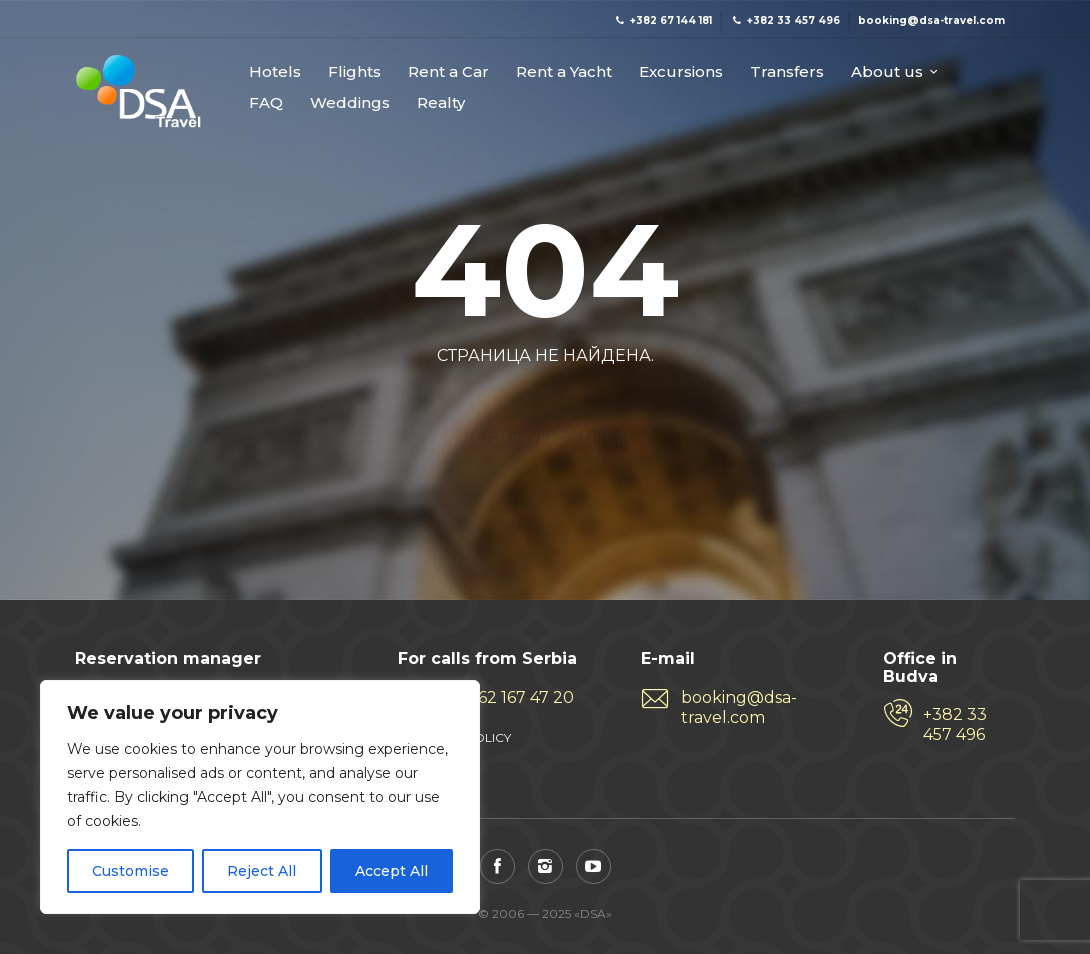 This screenshot has height=954, width=1090. I want to click on Realty, so click(441, 103).